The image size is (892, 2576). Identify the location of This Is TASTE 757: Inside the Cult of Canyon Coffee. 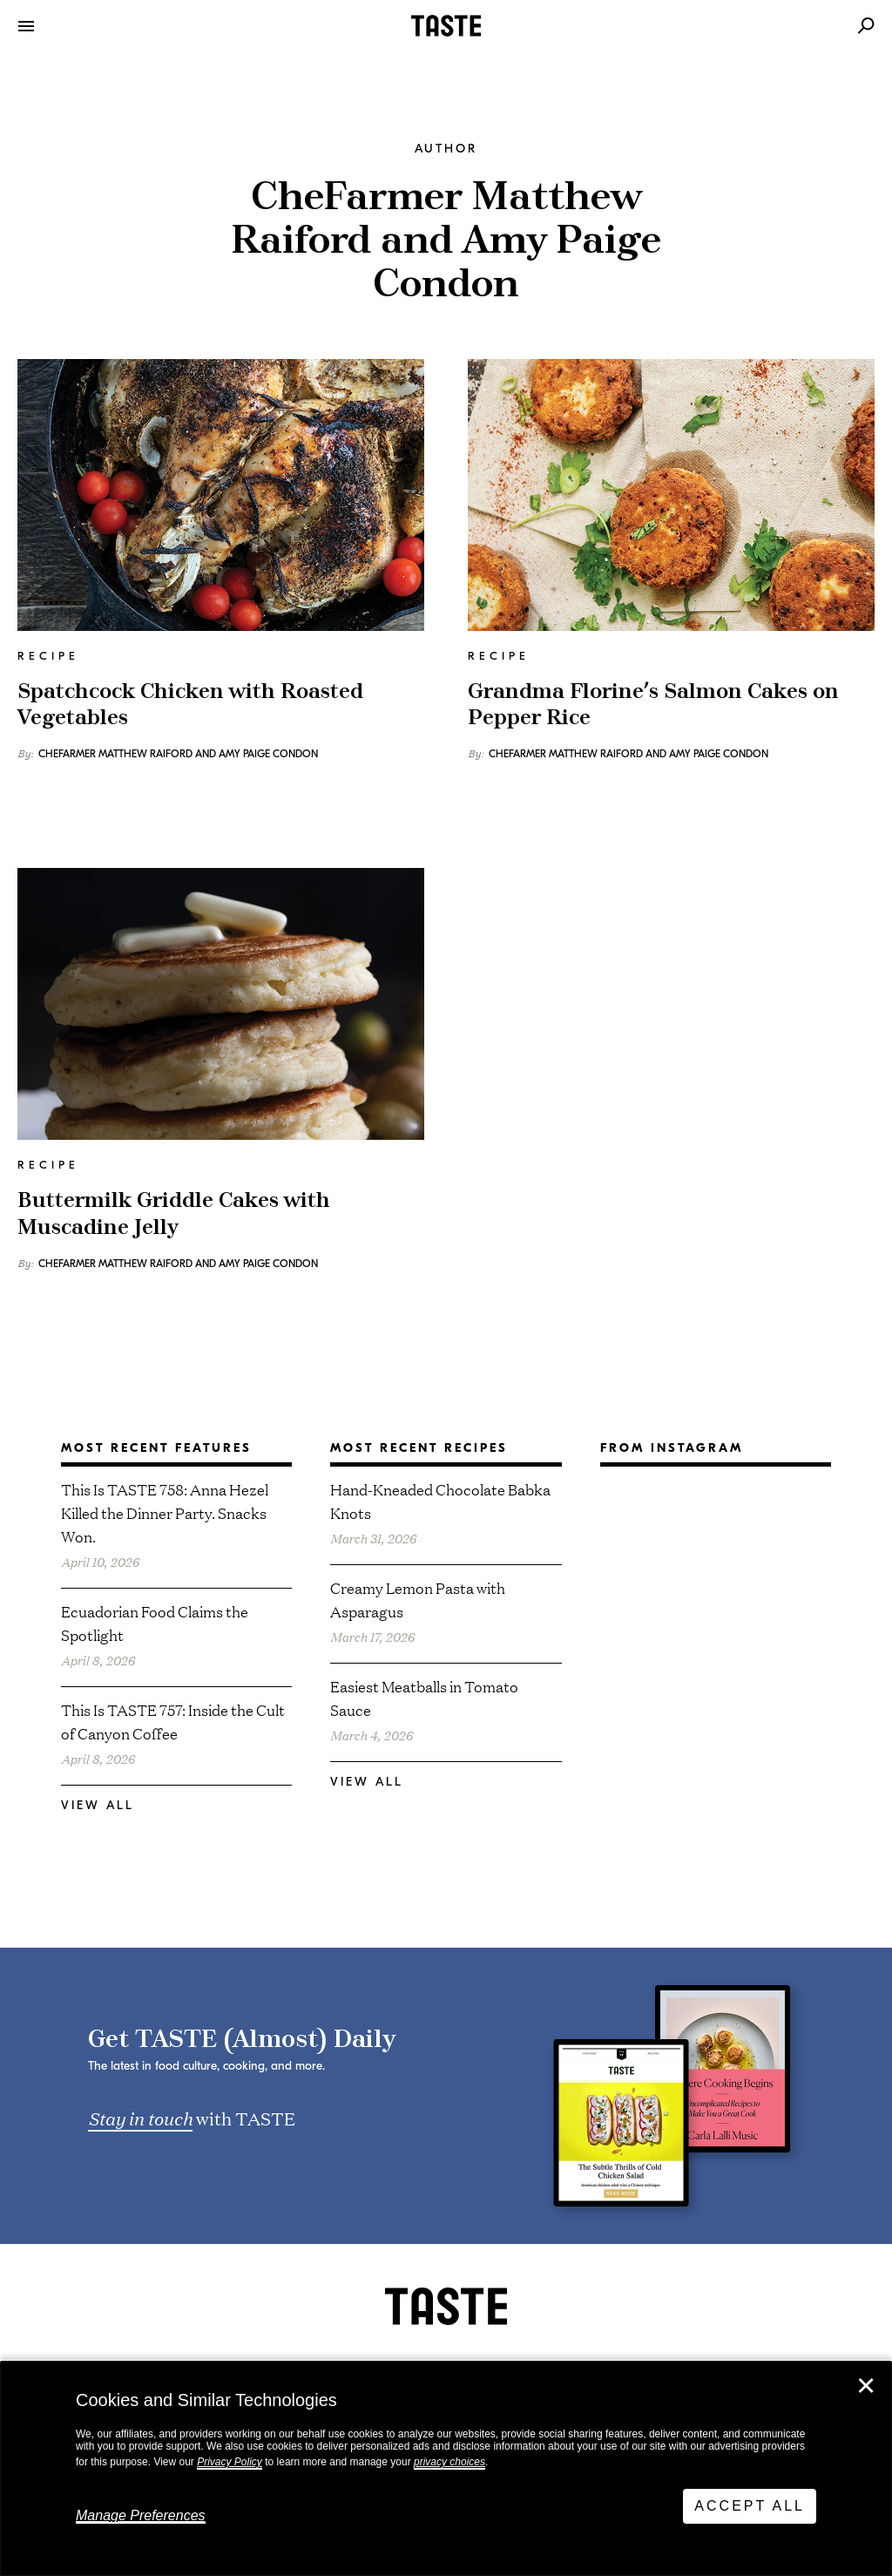
(173, 1721).